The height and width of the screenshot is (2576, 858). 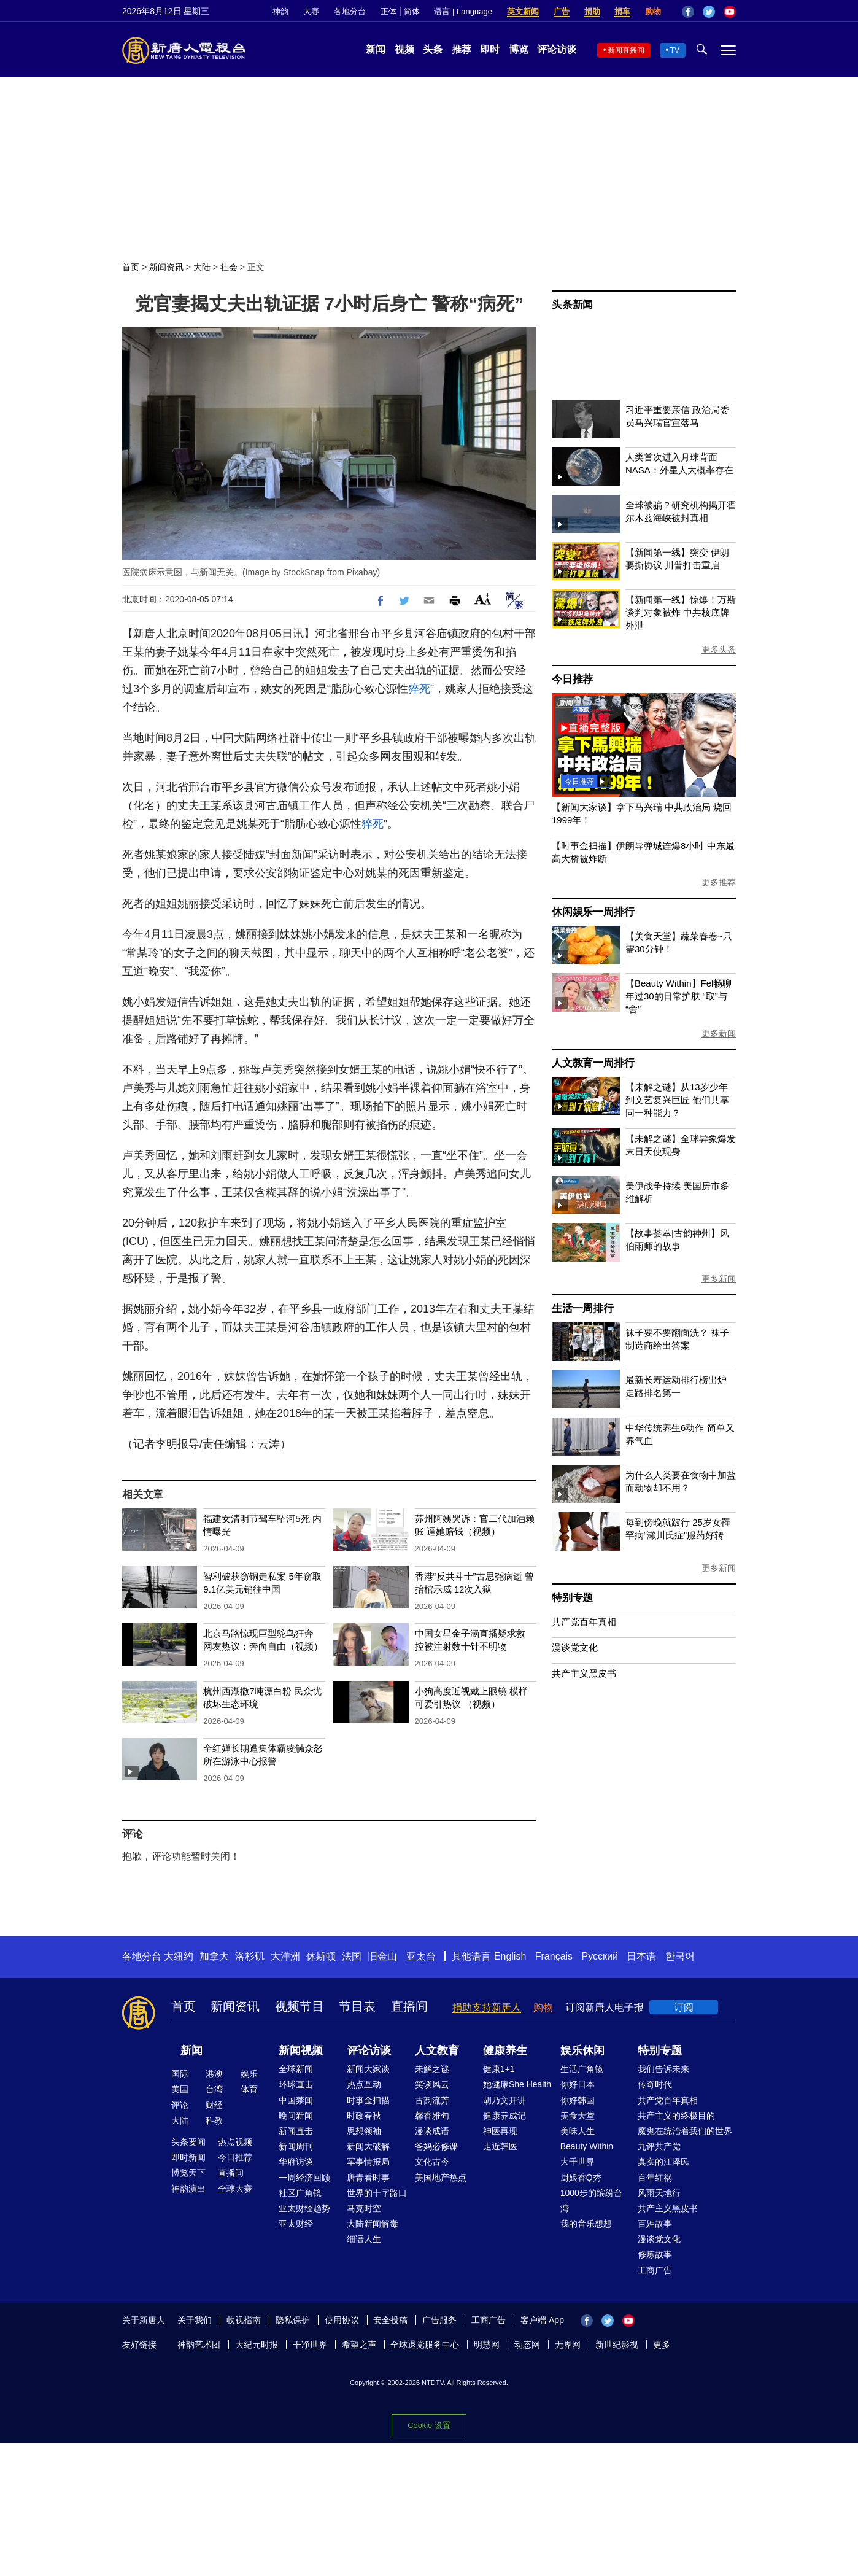 What do you see at coordinates (321, 1956) in the screenshot?
I see `休斯顿` at bounding box center [321, 1956].